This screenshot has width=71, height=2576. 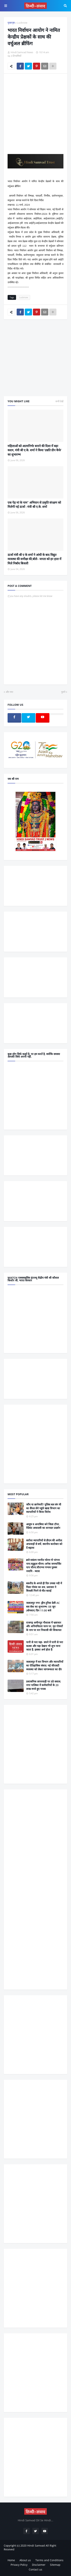 I want to click on सभी देखें, so click(x=59, y=401).